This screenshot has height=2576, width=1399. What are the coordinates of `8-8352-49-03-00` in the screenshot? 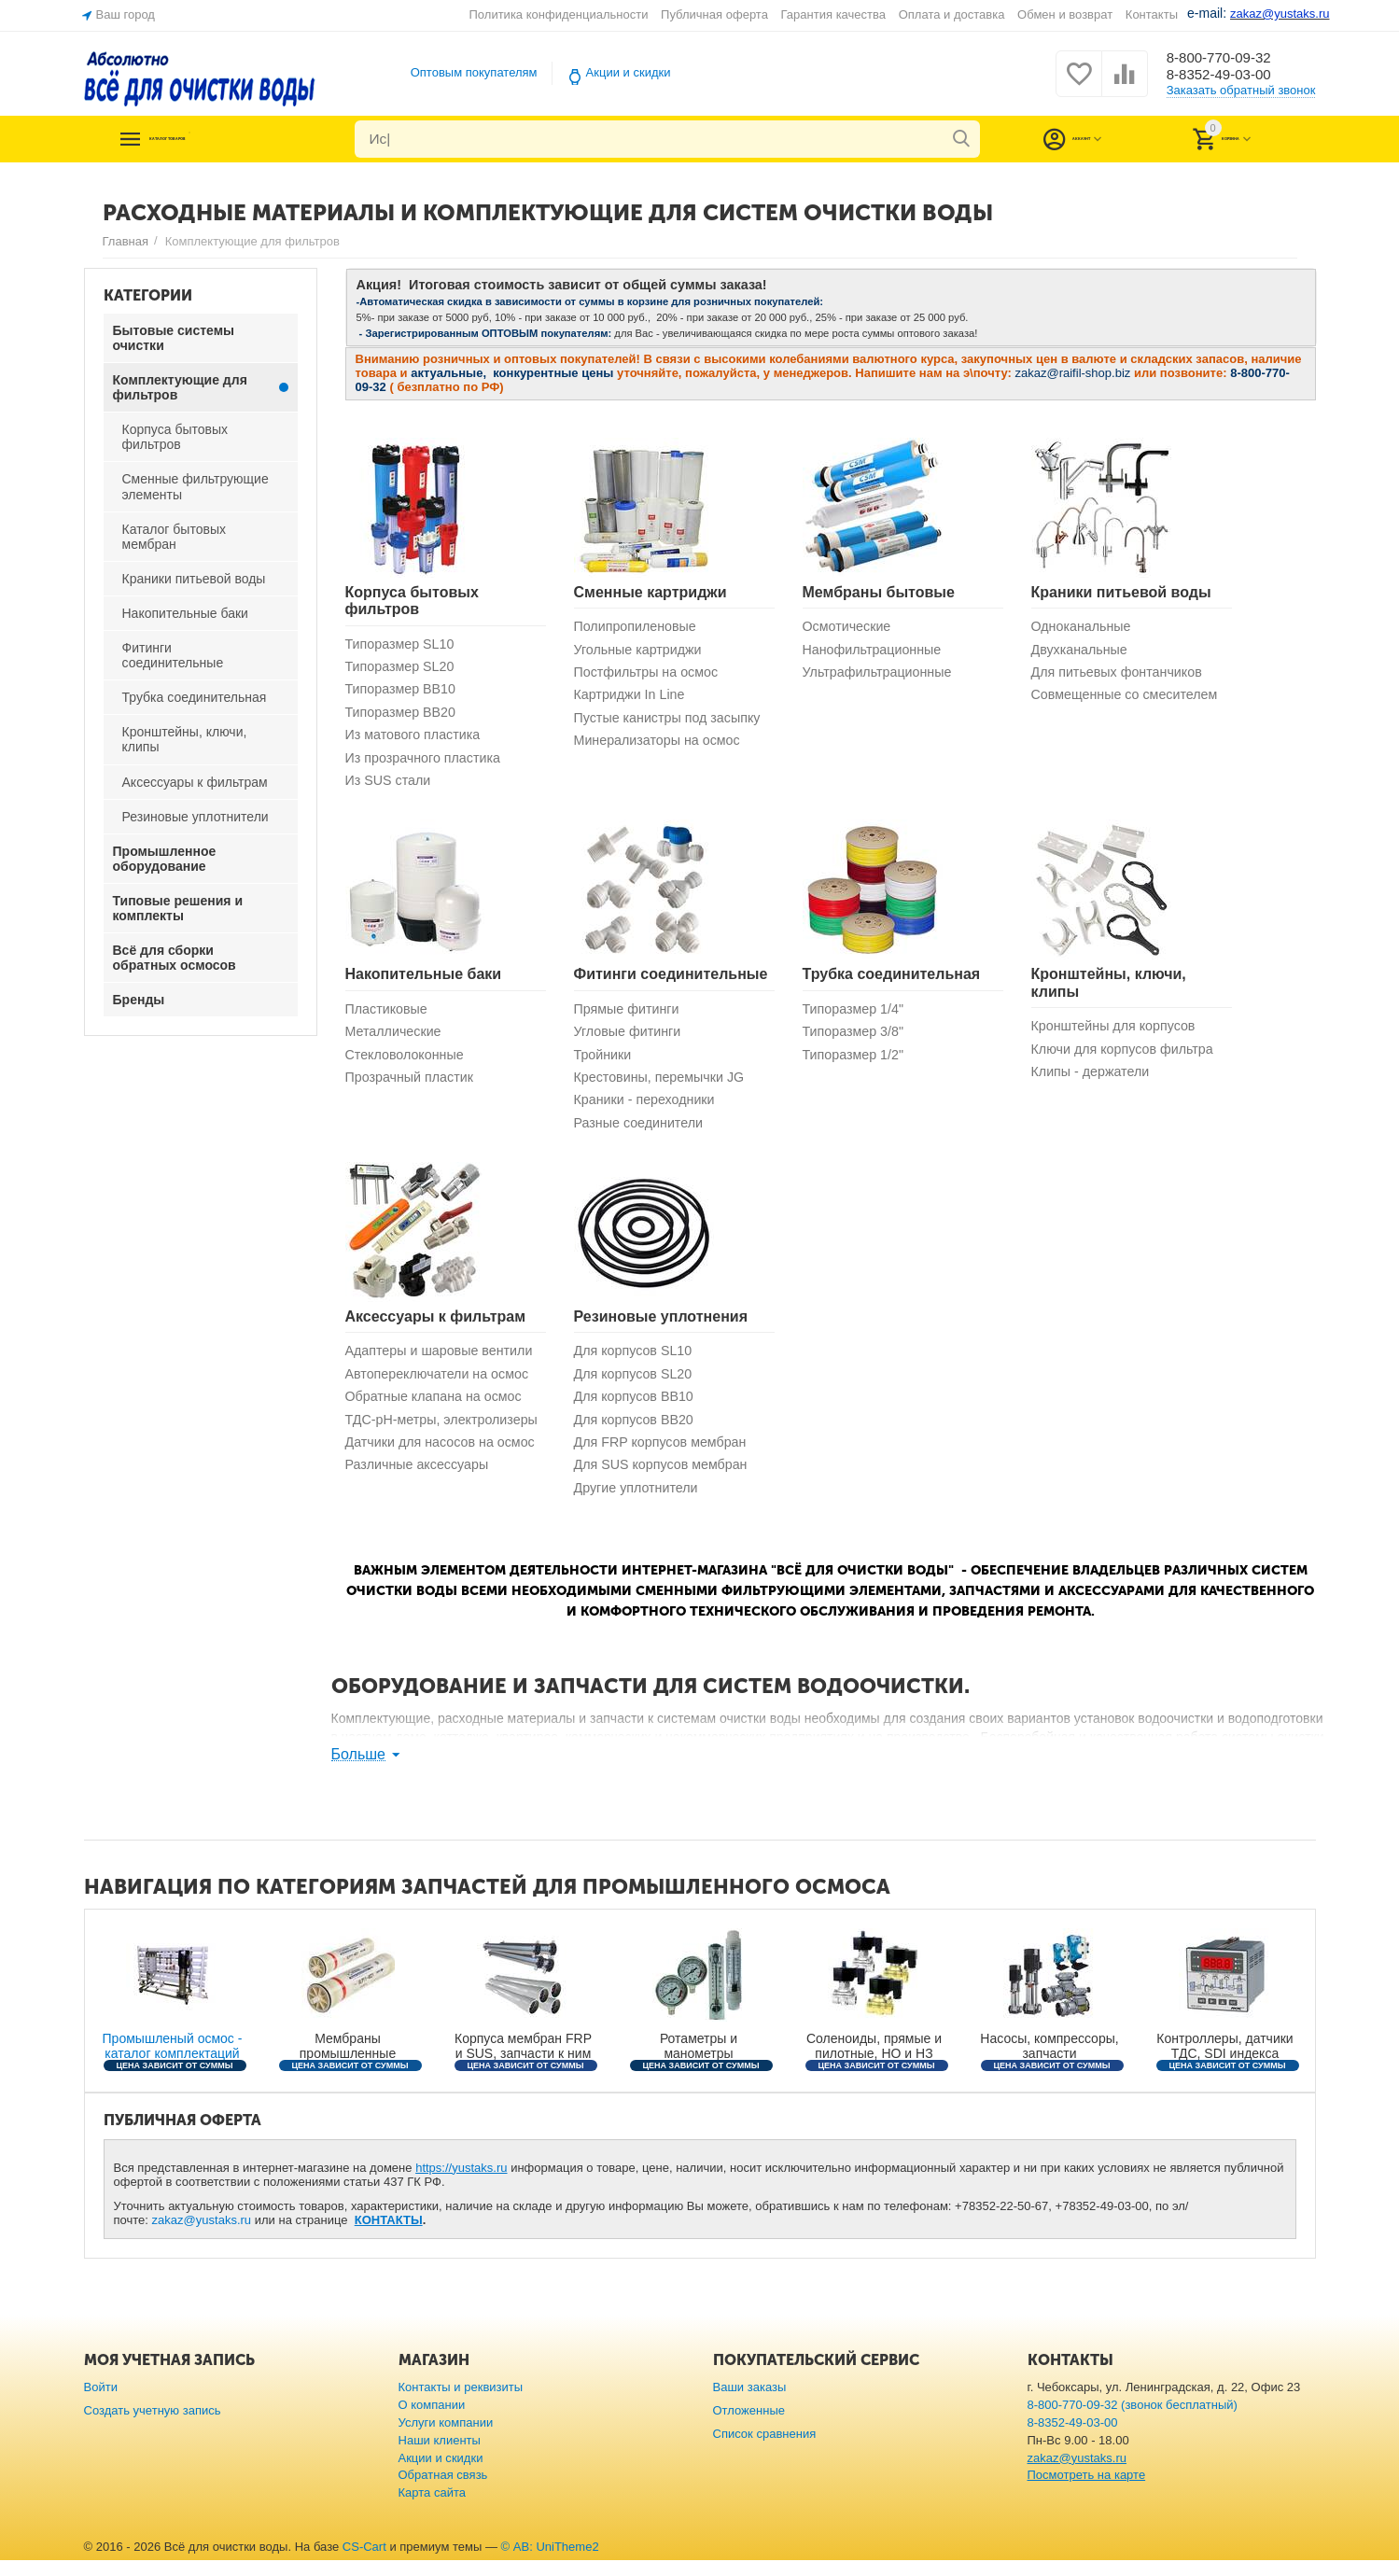 It's located at (1229, 75).